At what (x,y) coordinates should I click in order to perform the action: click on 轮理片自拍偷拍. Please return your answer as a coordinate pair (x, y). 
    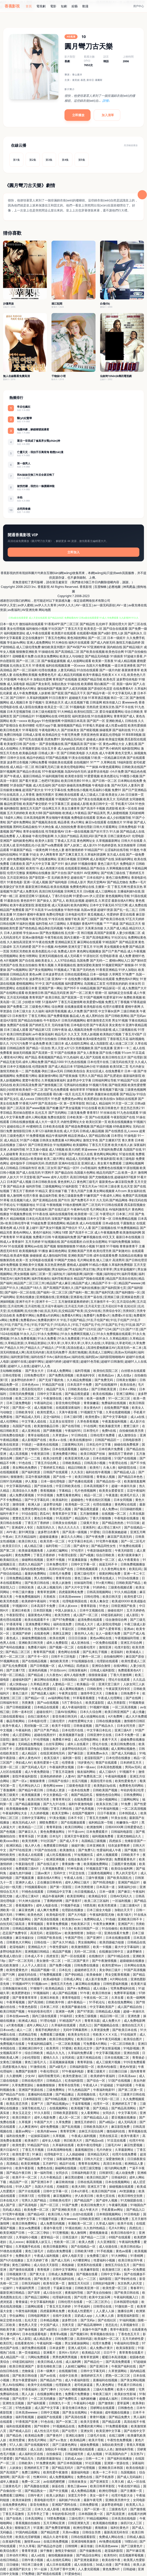
    Looking at the image, I should click on (46, 1039).